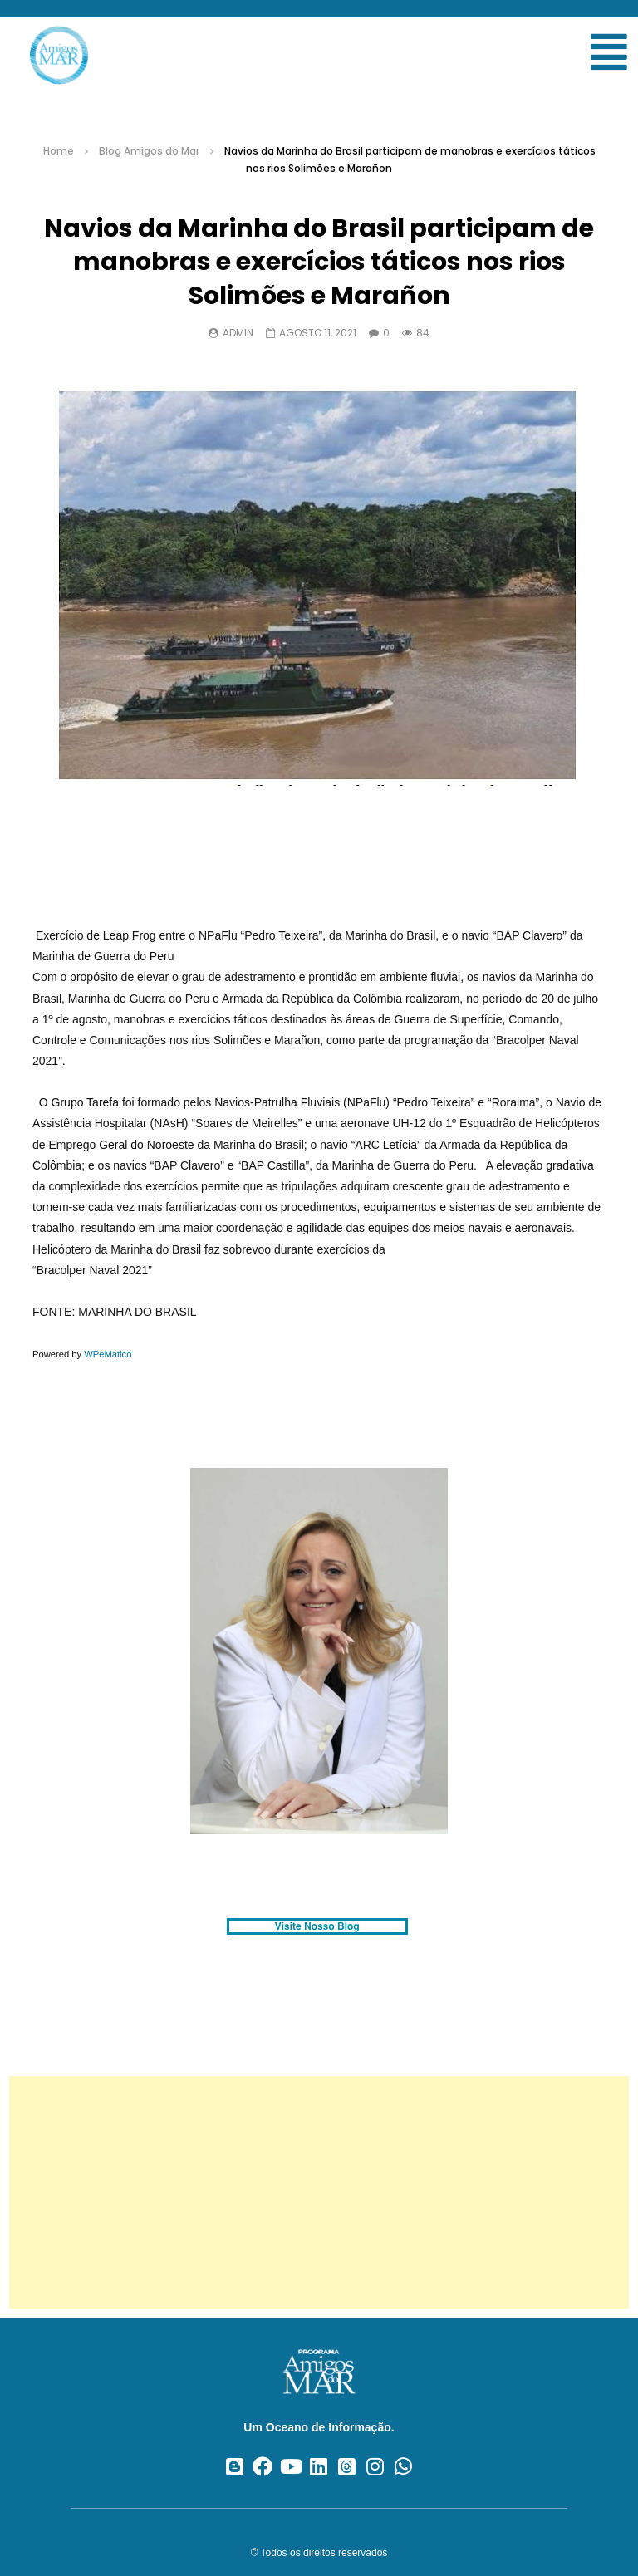 This screenshot has width=638, height=2576. What do you see at coordinates (149, 151) in the screenshot?
I see `Blog Amigos do Mar` at bounding box center [149, 151].